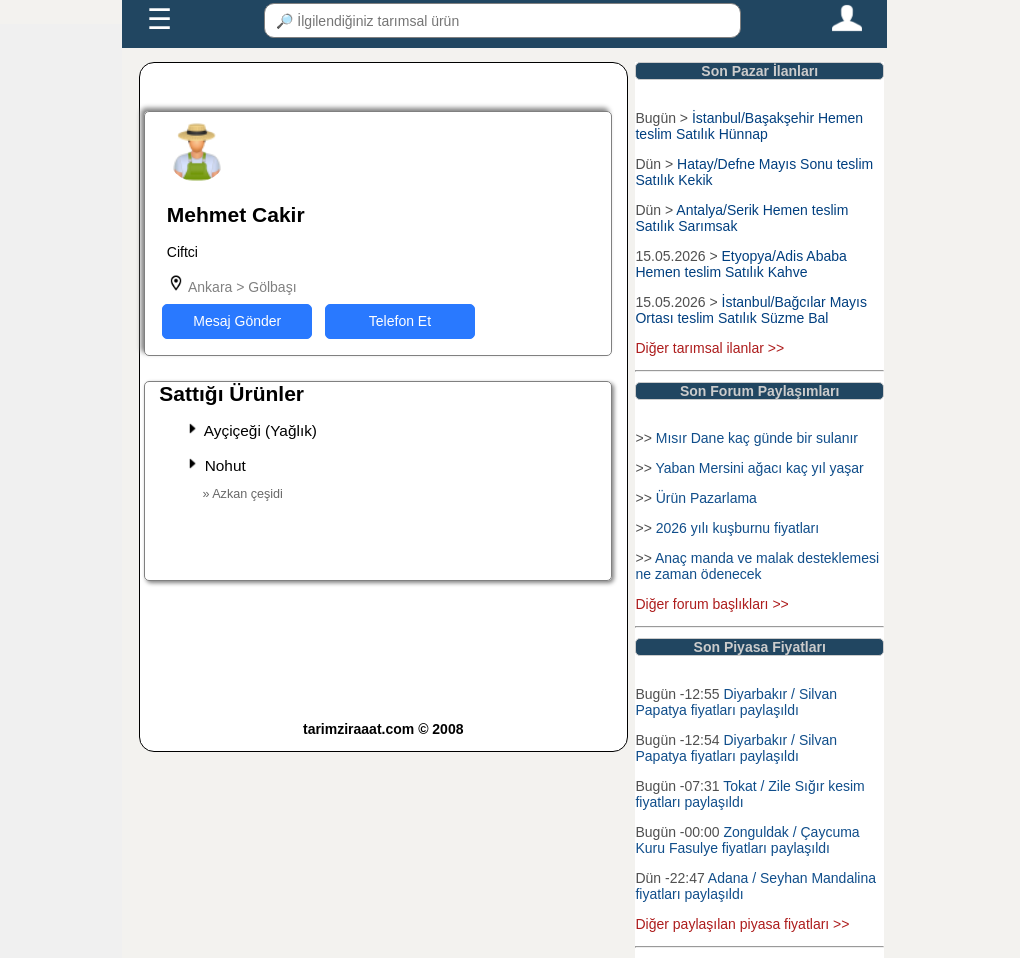  Describe the element at coordinates (759, 468) in the screenshot. I see `Yaban Mersini ağacı kaç yıl yaşar` at that location.